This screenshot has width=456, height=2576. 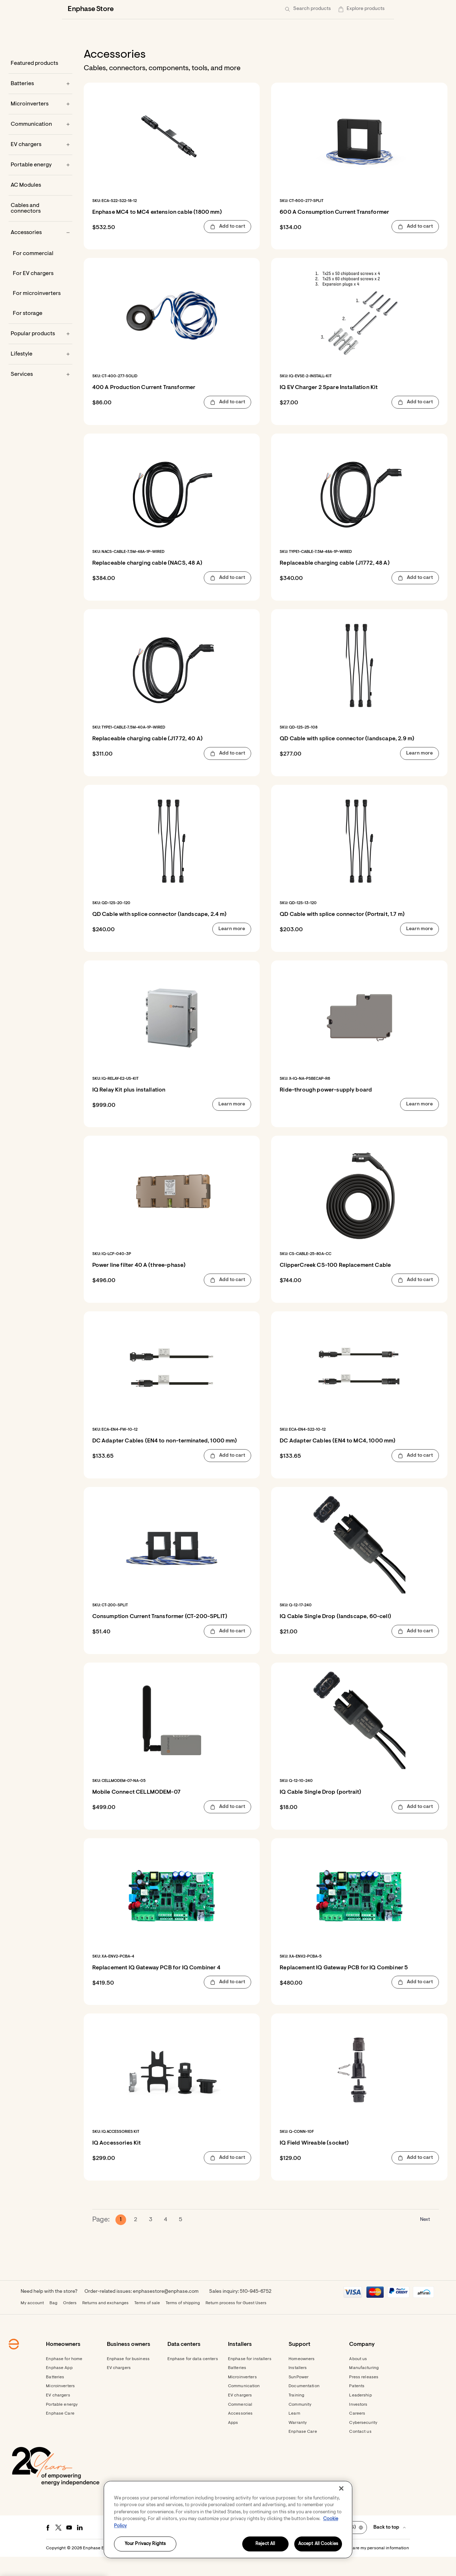 I want to click on Patents [Footer link - Patents], so click(x=356, y=2405).